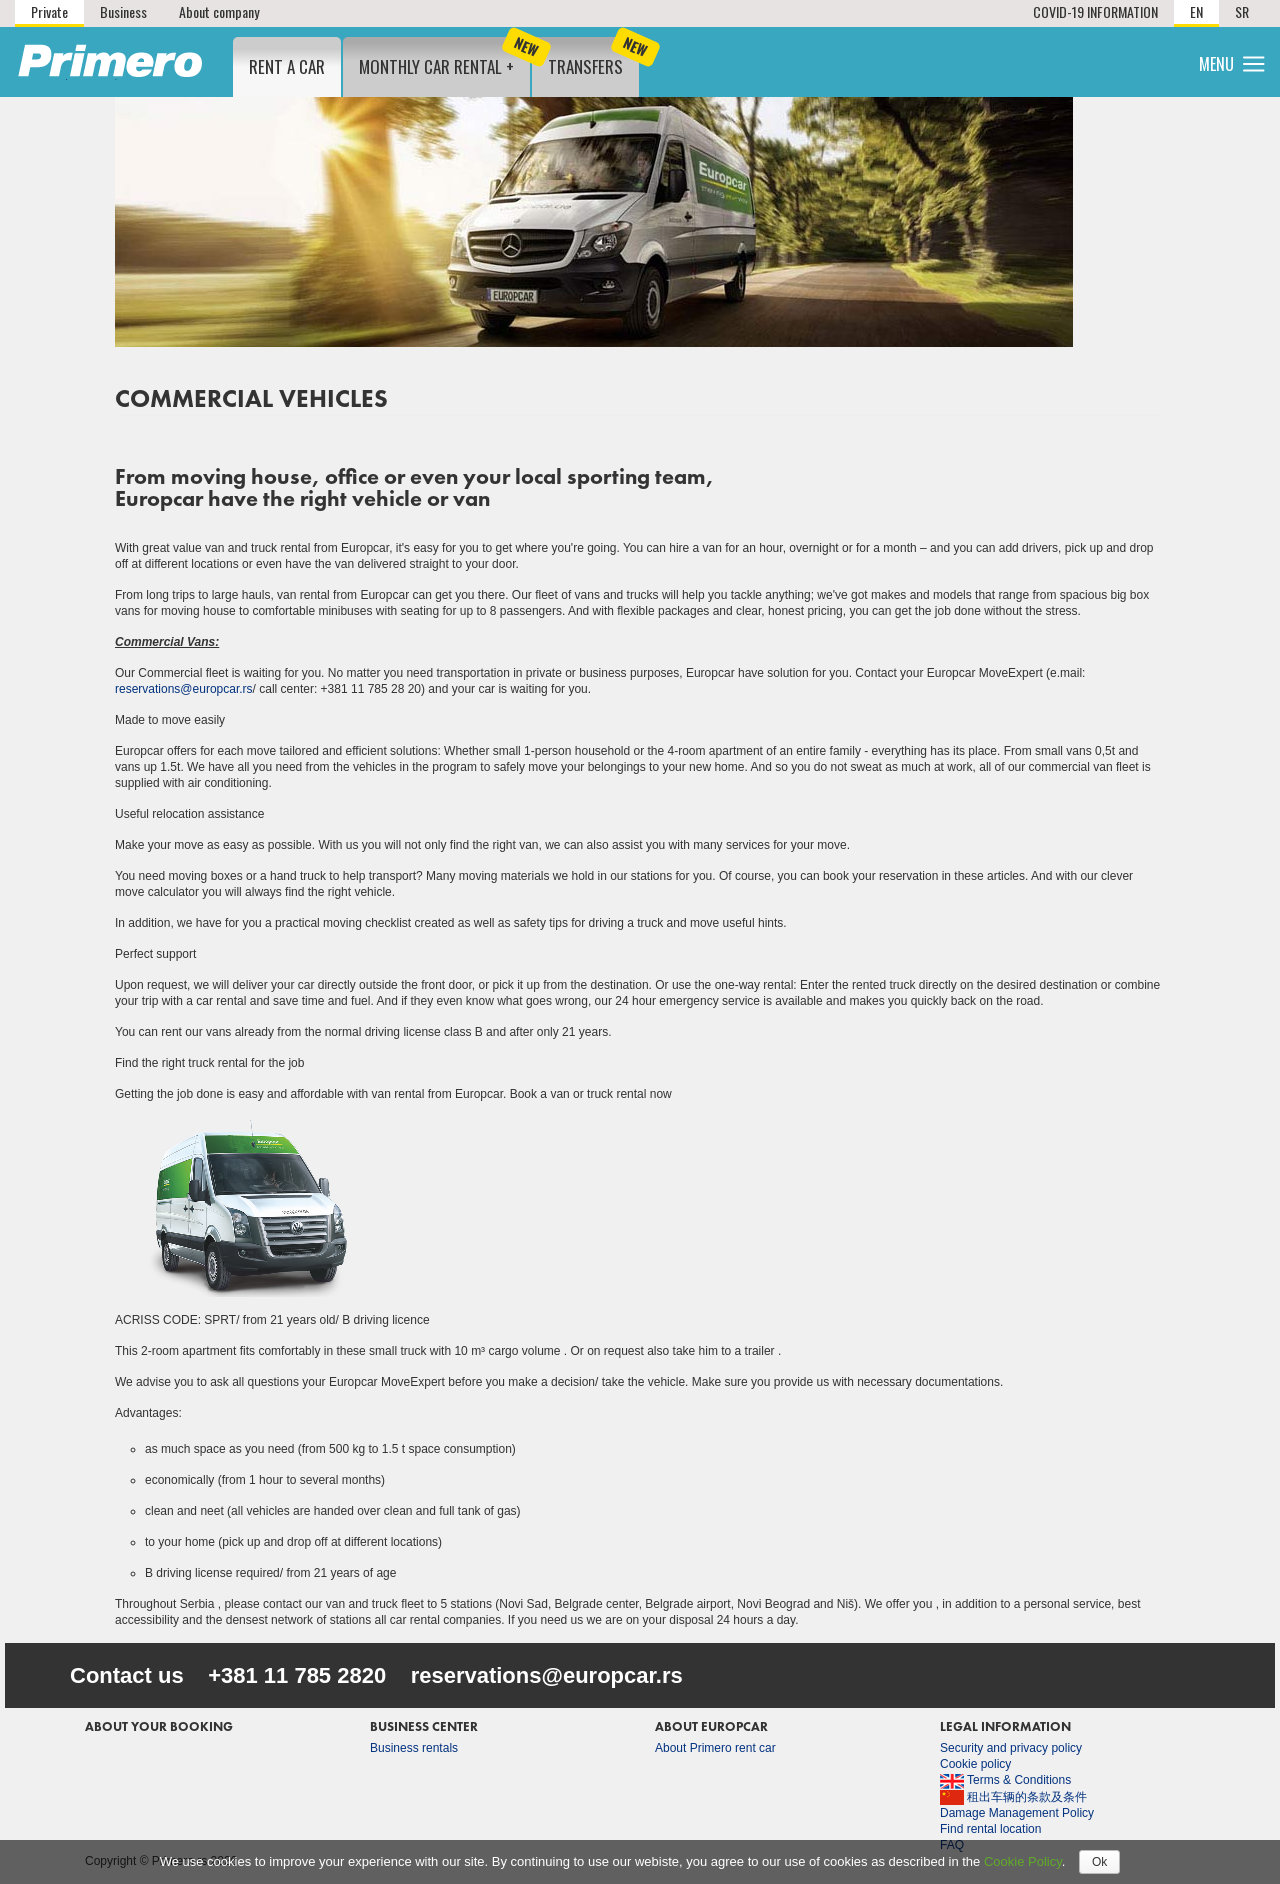 The image size is (1280, 1884). I want to click on Rent a Car, so click(287, 66).